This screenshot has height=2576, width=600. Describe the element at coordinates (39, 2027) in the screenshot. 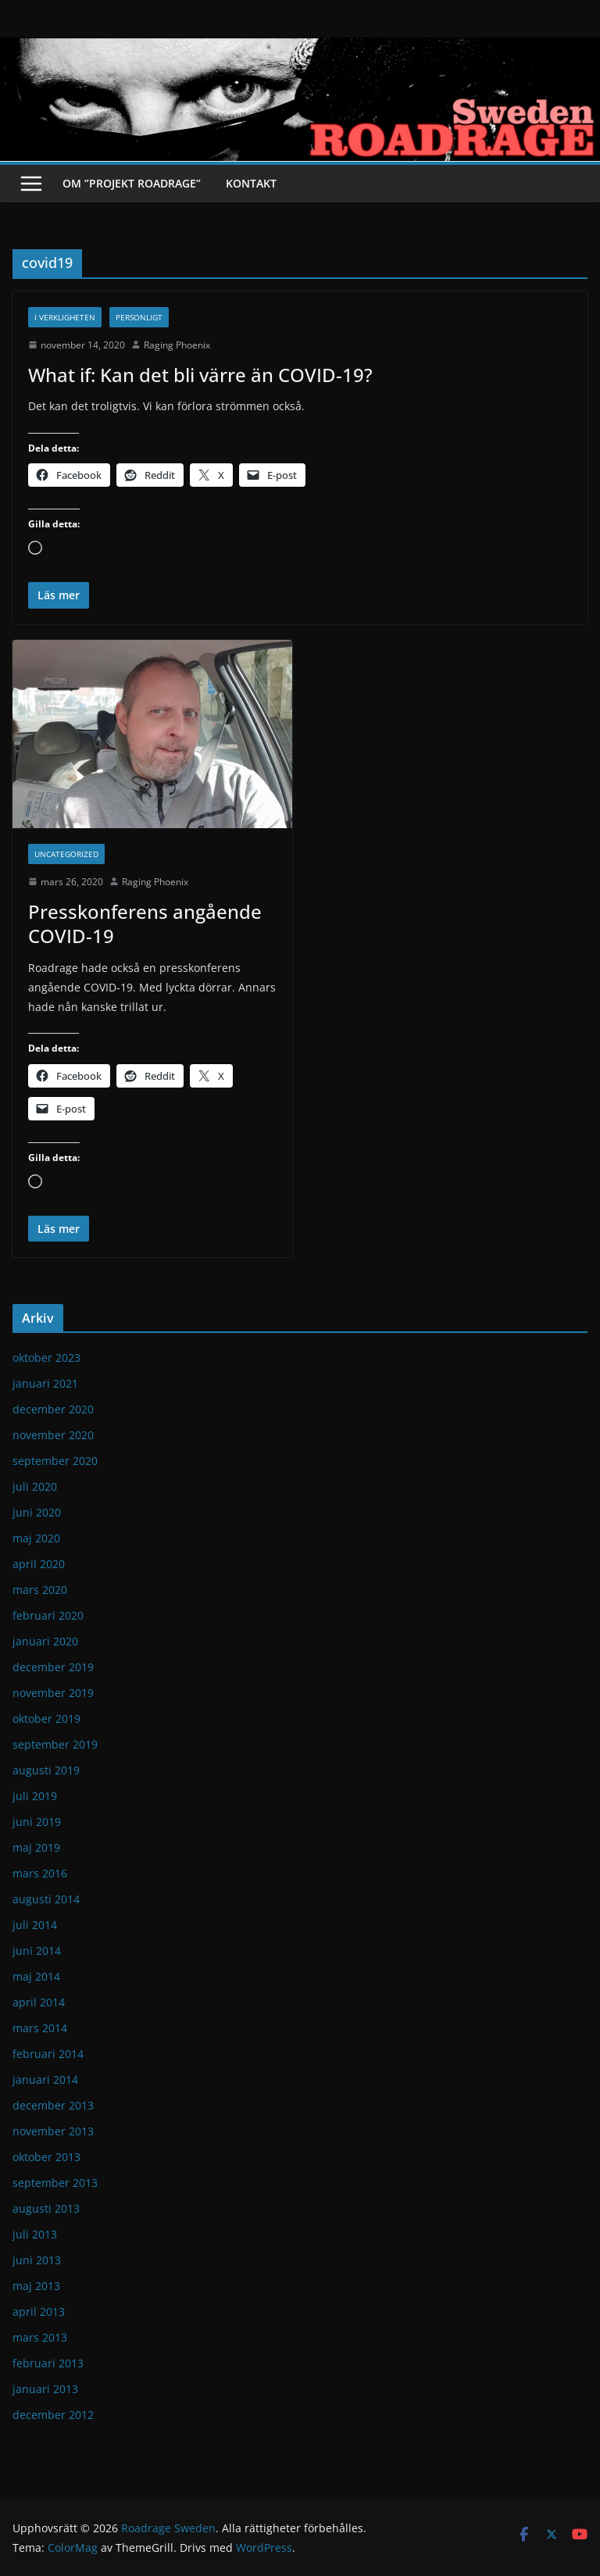

I see `mars 2014` at that location.